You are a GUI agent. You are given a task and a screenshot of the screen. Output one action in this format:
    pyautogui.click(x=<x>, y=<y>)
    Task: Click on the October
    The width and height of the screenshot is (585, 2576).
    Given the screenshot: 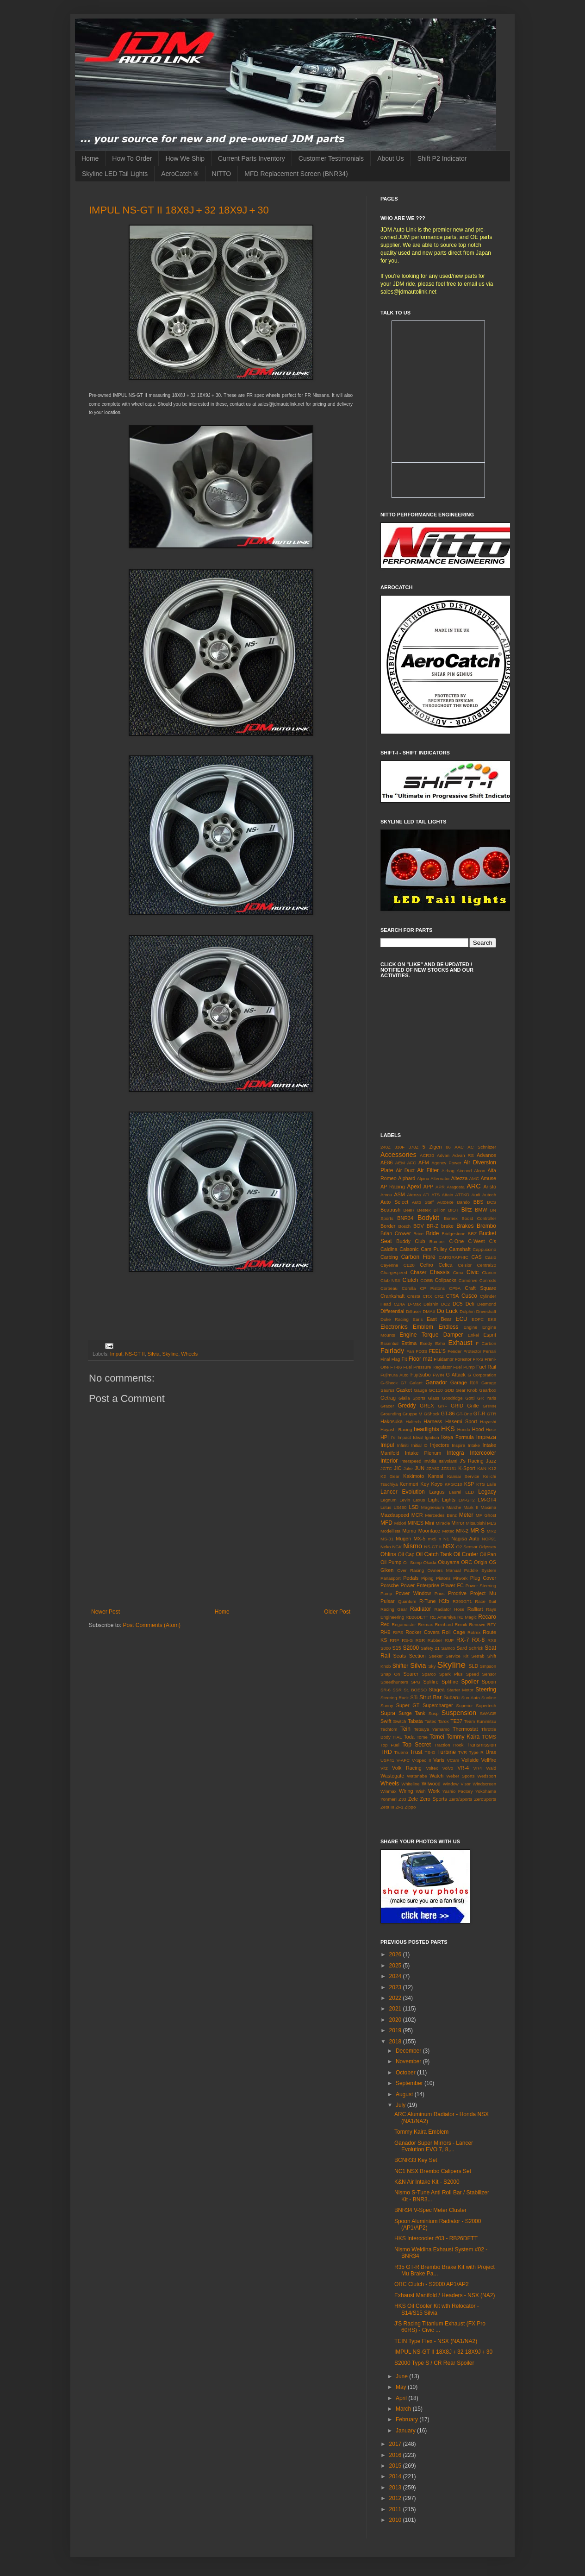 What is the action you would take?
    pyautogui.click(x=406, y=2072)
    